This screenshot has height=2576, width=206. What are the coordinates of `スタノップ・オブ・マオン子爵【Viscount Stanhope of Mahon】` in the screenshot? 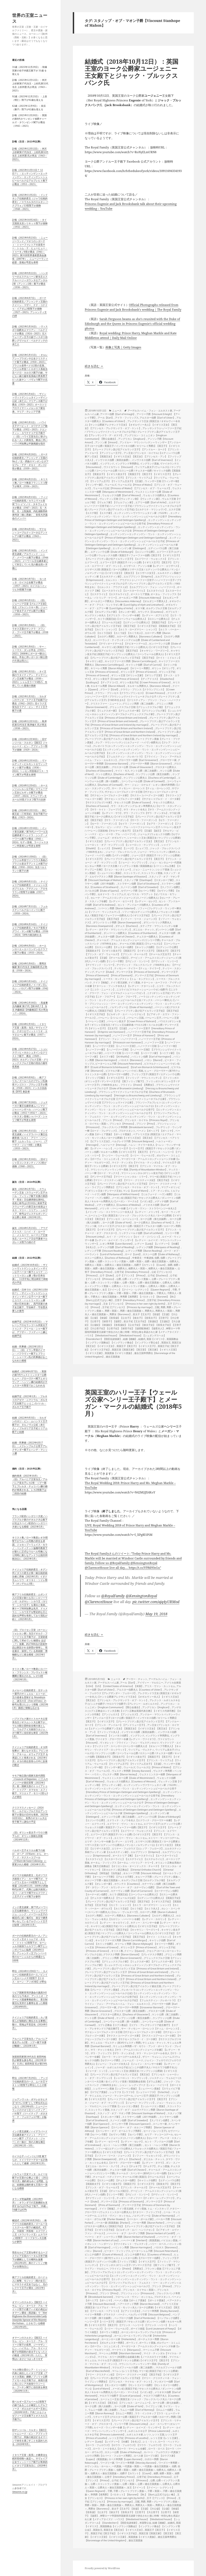 It's located at (132, 2113).